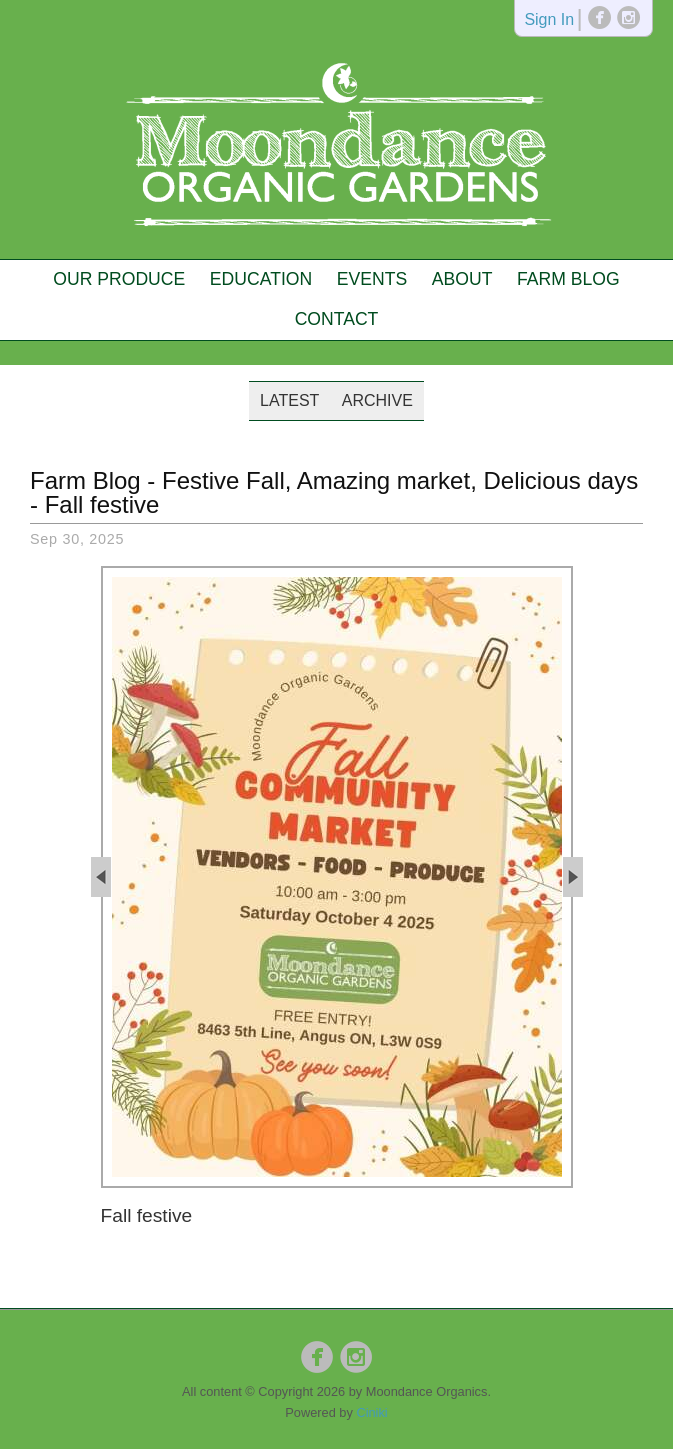 The height and width of the screenshot is (1449, 673). Describe the element at coordinates (261, 279) in the screenshot. I see `Education` at that location.